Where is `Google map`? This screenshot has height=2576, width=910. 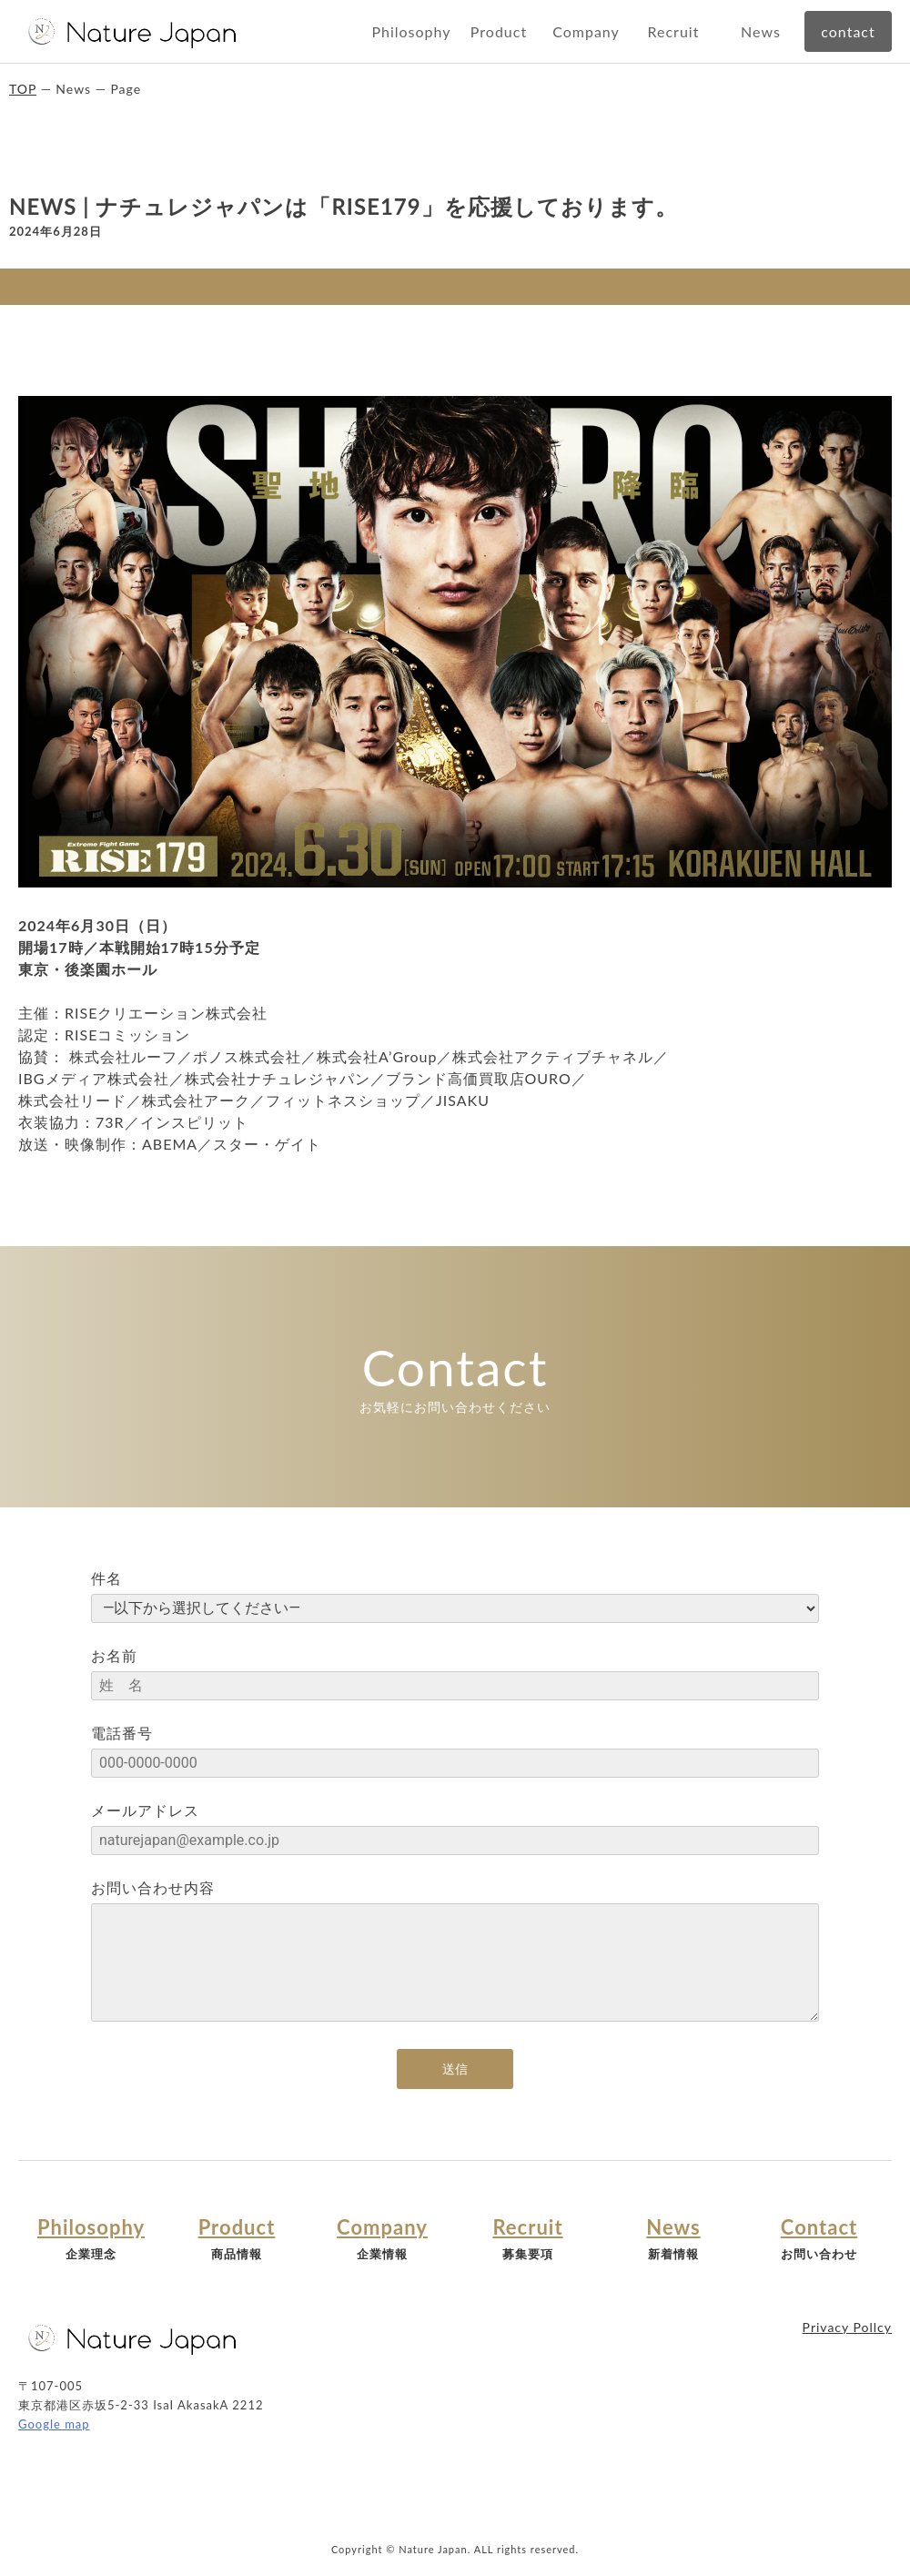
Google map is located at coordinates (54, 2424).